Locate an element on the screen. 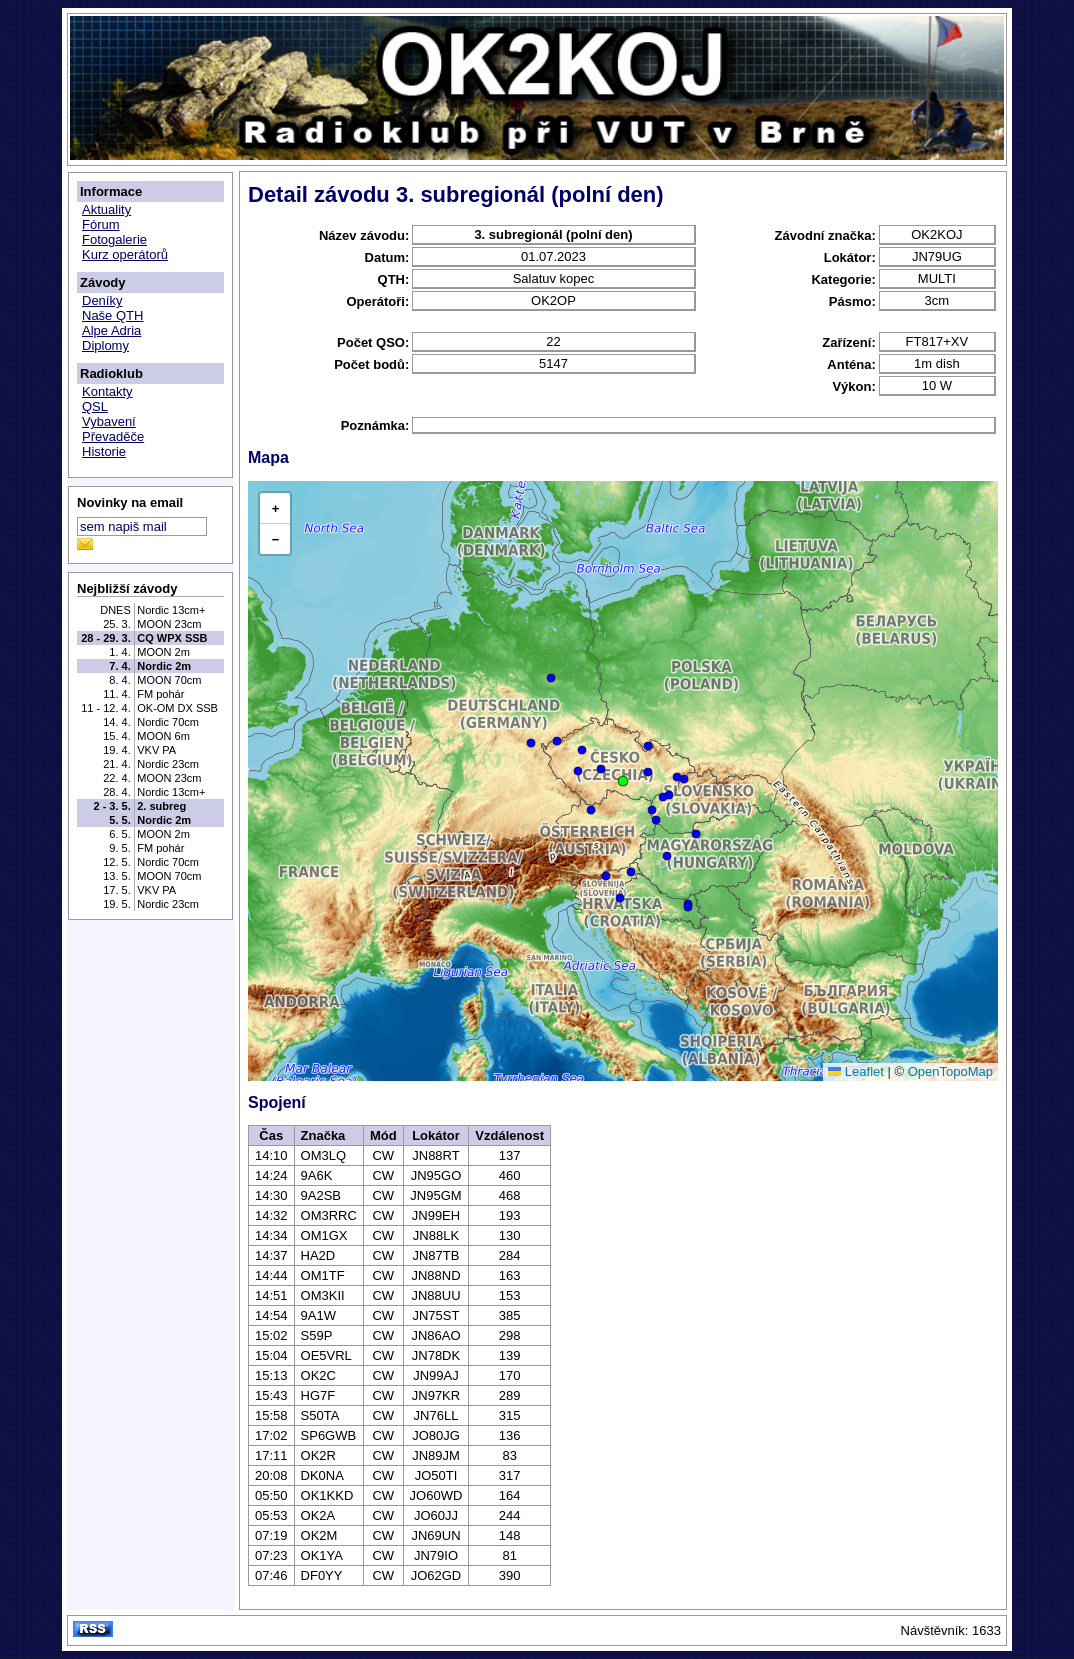 Image resolution: width=1074 pixels, height=1659 pixels. VKV PA is located at coordinates (156, 750).